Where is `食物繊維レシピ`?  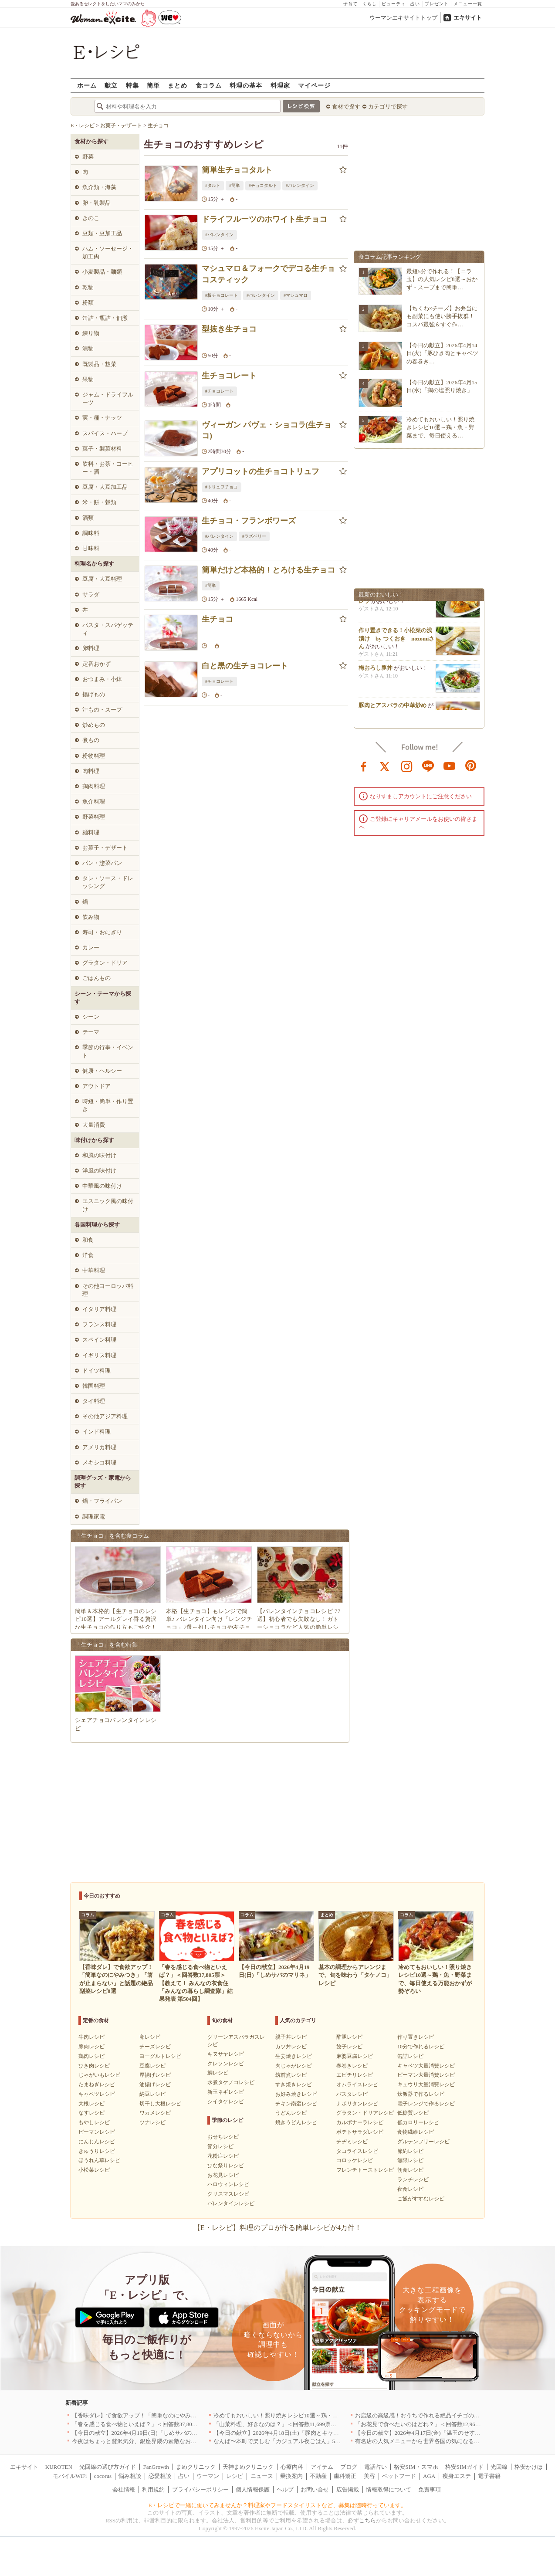 食物繊維レシピ is located at coordinates (415, 2132).